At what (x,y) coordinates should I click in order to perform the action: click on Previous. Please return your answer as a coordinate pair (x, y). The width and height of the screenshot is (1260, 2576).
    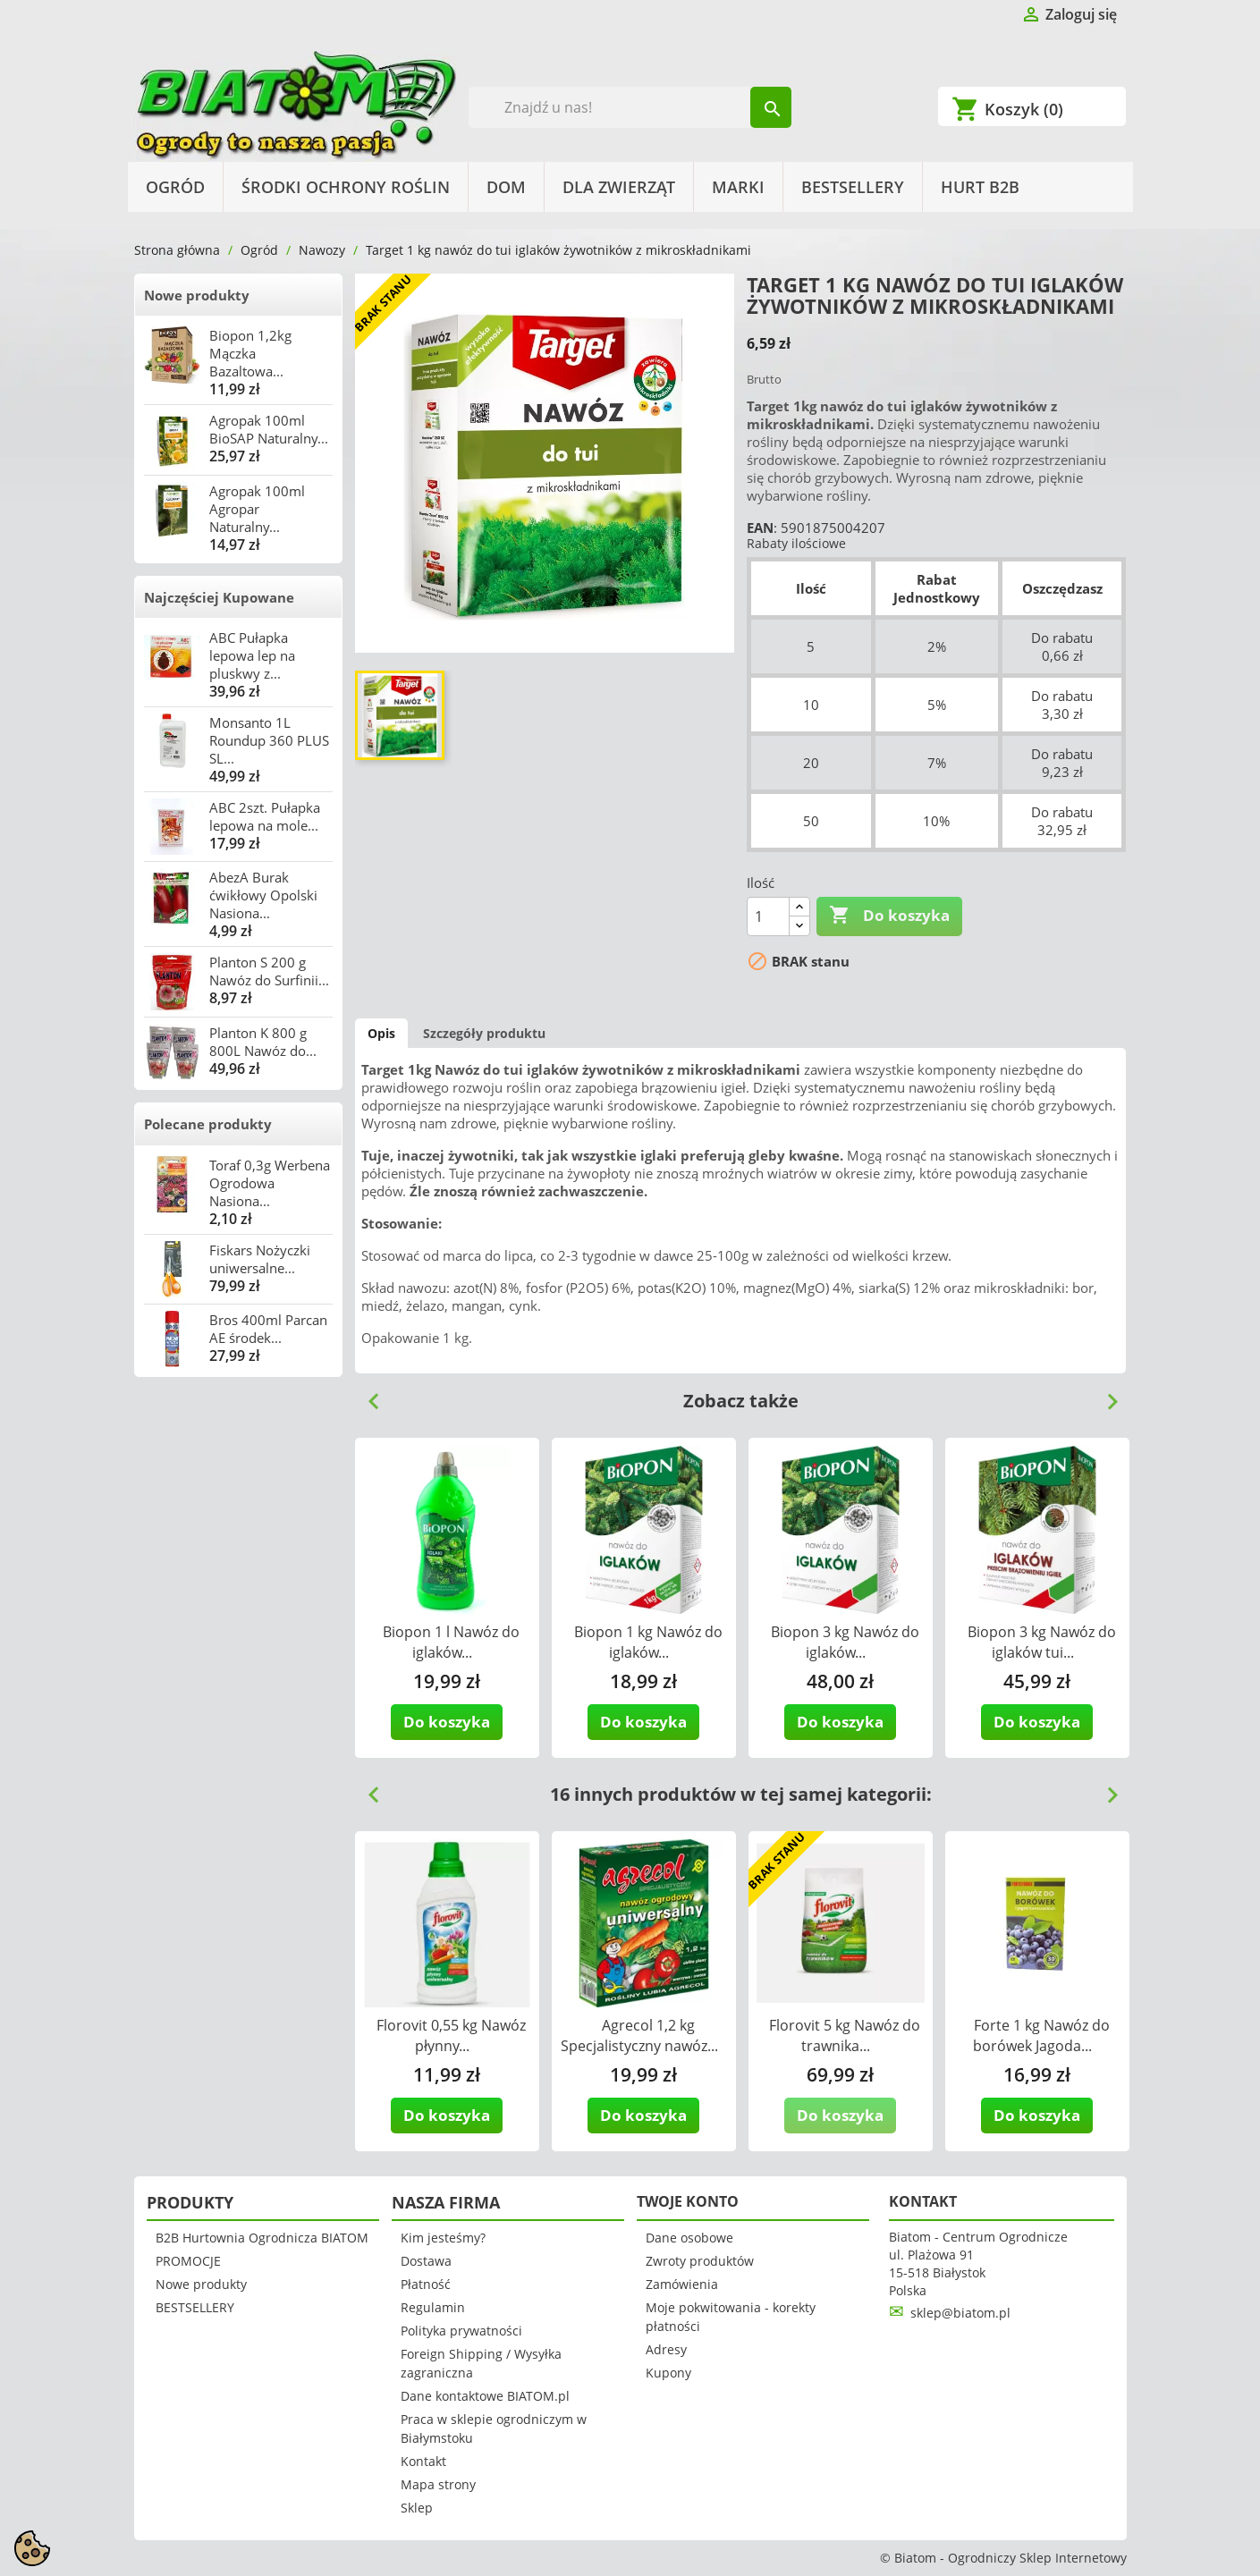
    Looking at the image, I should click on (367, 1395).